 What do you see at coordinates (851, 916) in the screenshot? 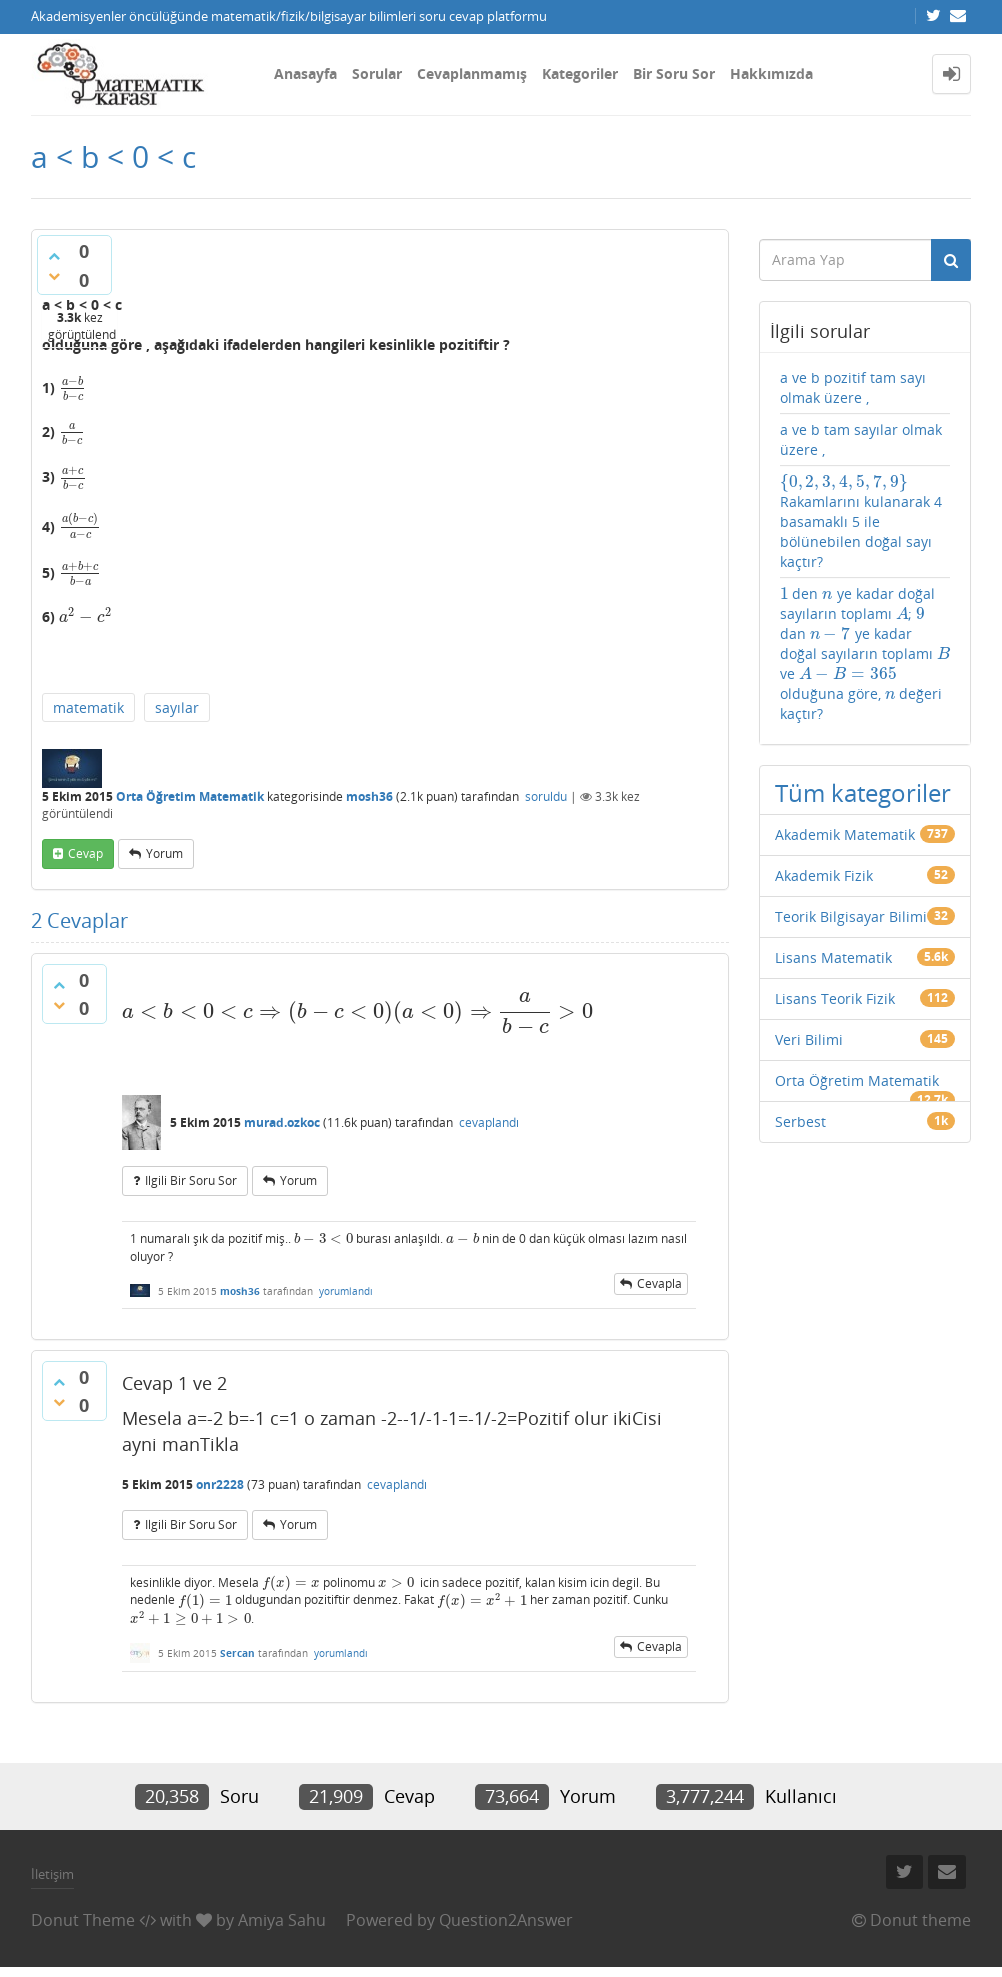
I see `Teorik Bilgisayar Bilimi` at bounding box center [851, 916].